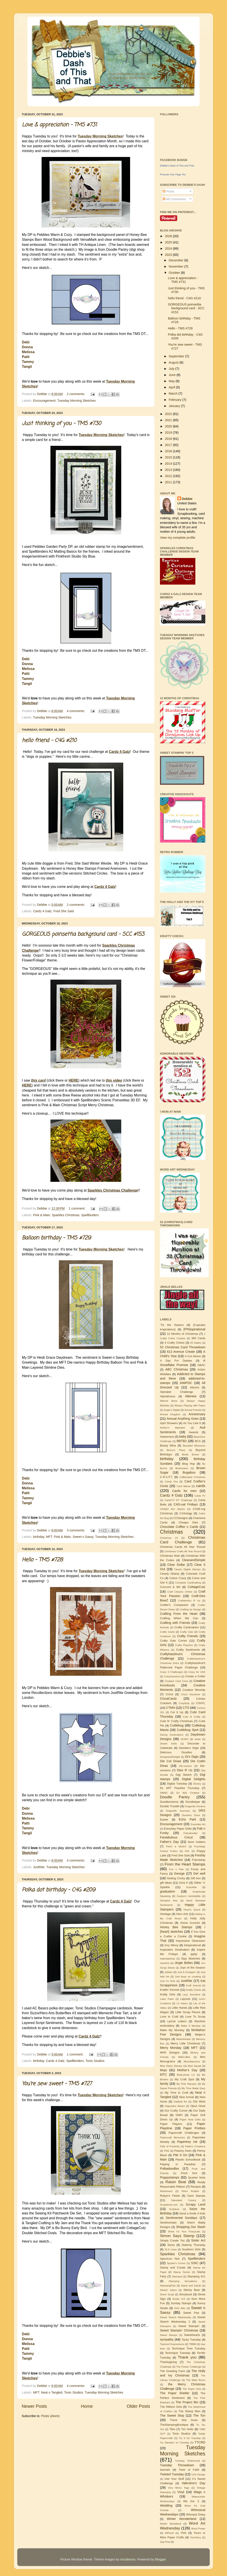 The height and width of the screenshot is (2576, 227). What do you see at coordinates (193, 1356) in the screenshot?
I see `A Cut Above` at bounding box center [193, 1356].